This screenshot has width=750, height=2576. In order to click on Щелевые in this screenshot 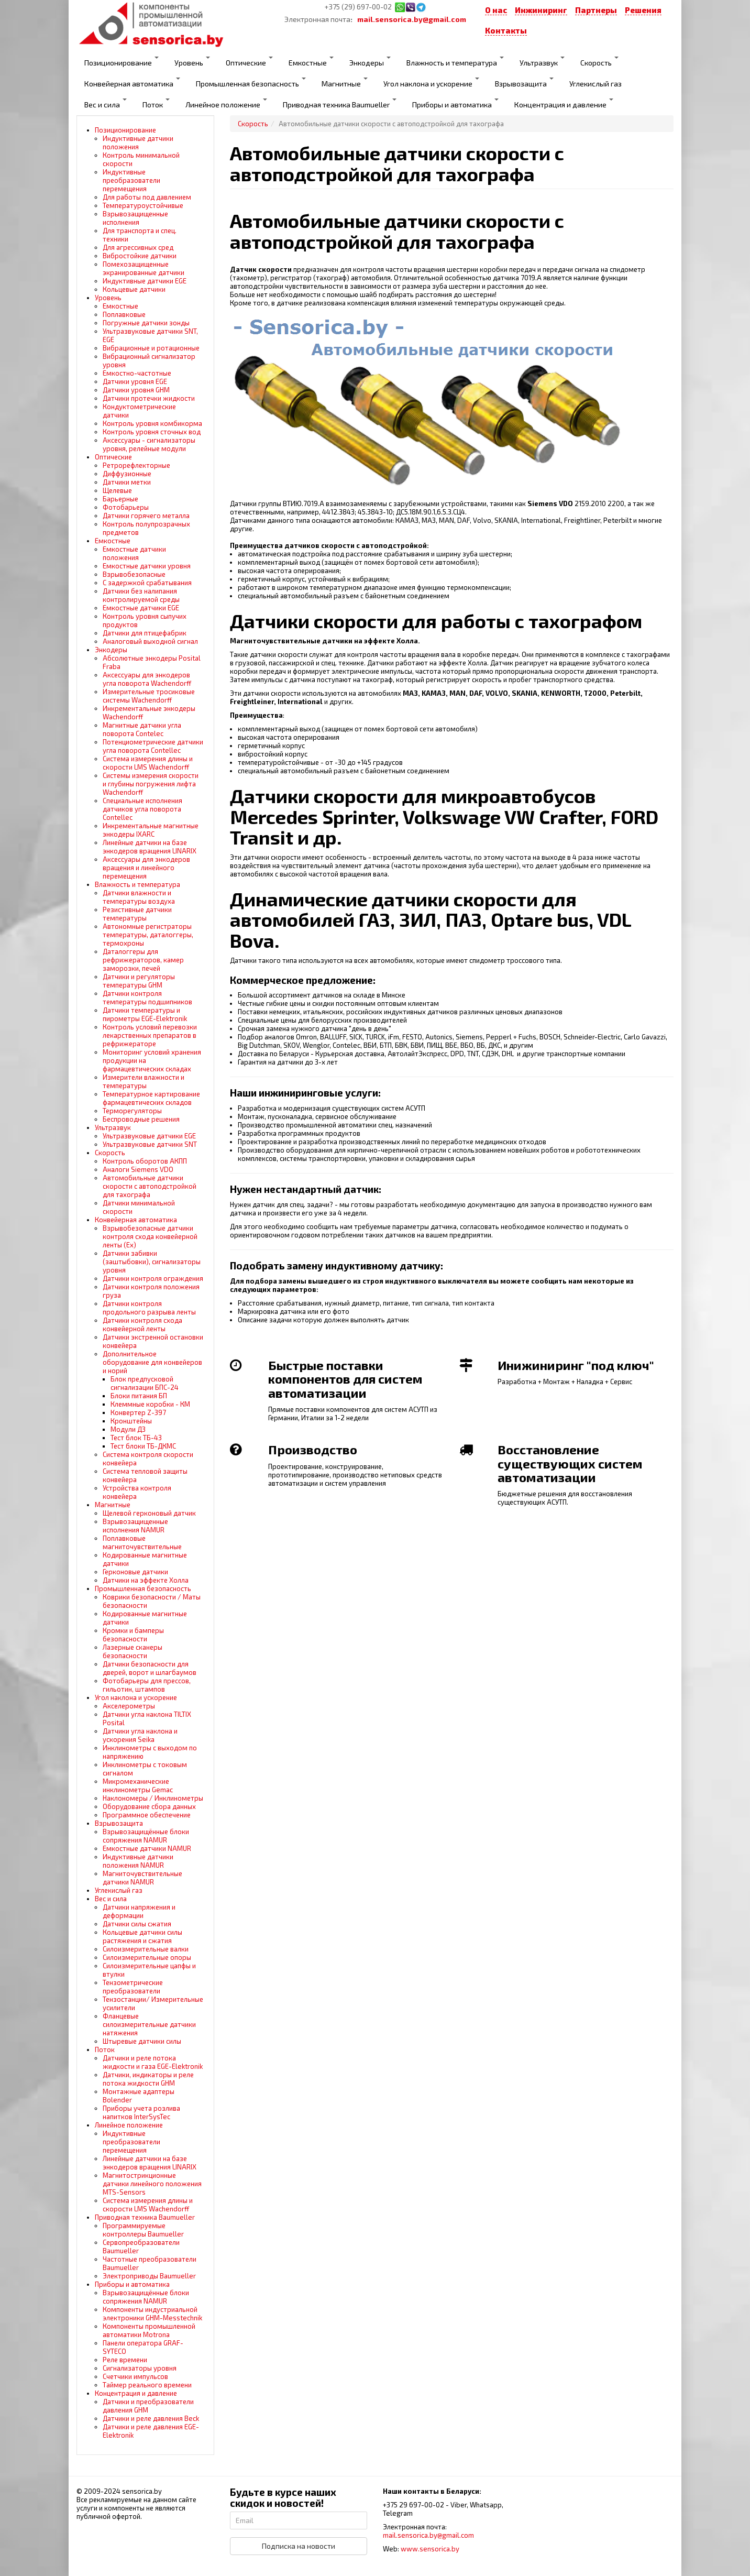, I will do `click(117, 490)`.